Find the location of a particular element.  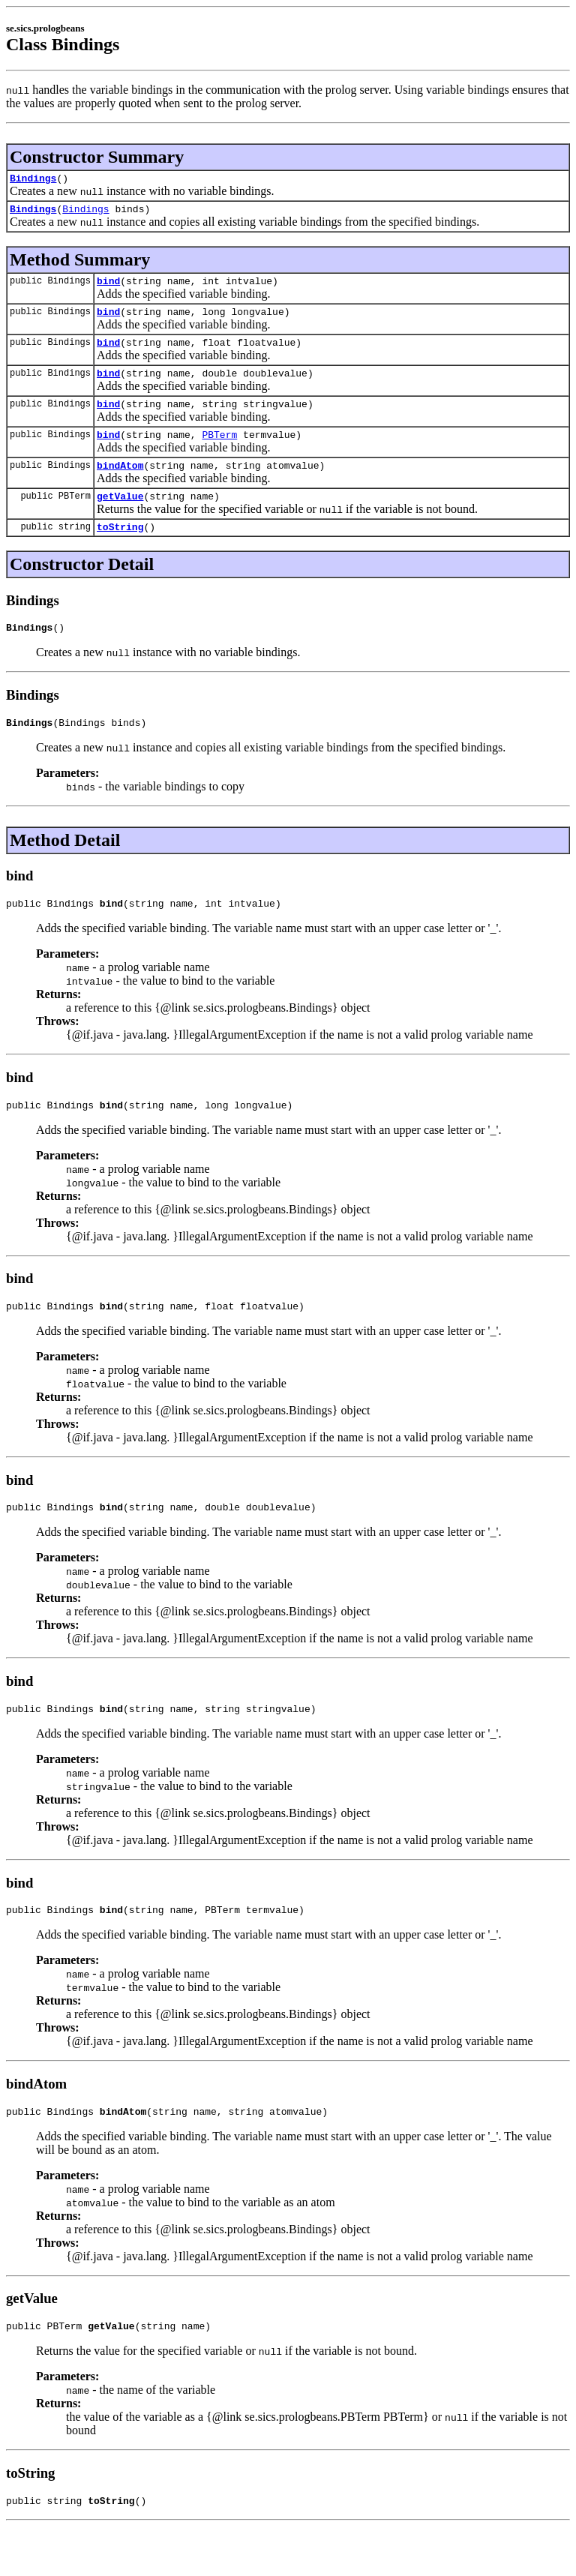

bind is located at coordinates (108, 287).